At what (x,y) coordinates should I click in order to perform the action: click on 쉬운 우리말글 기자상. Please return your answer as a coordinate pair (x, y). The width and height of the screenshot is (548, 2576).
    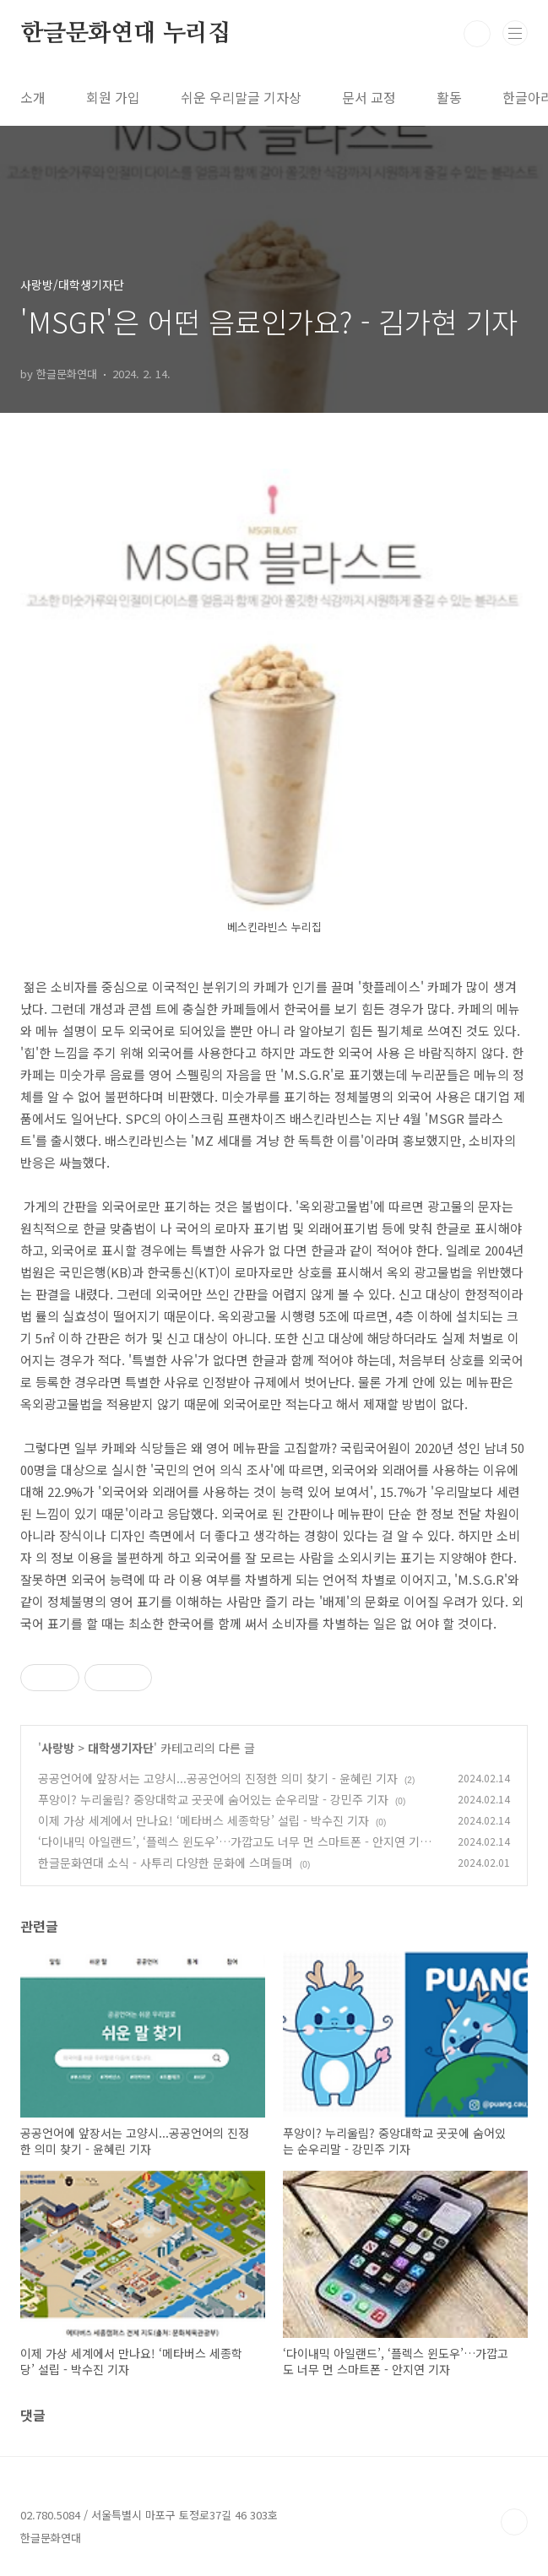
    Looking at the image, I should click on (241, 97).